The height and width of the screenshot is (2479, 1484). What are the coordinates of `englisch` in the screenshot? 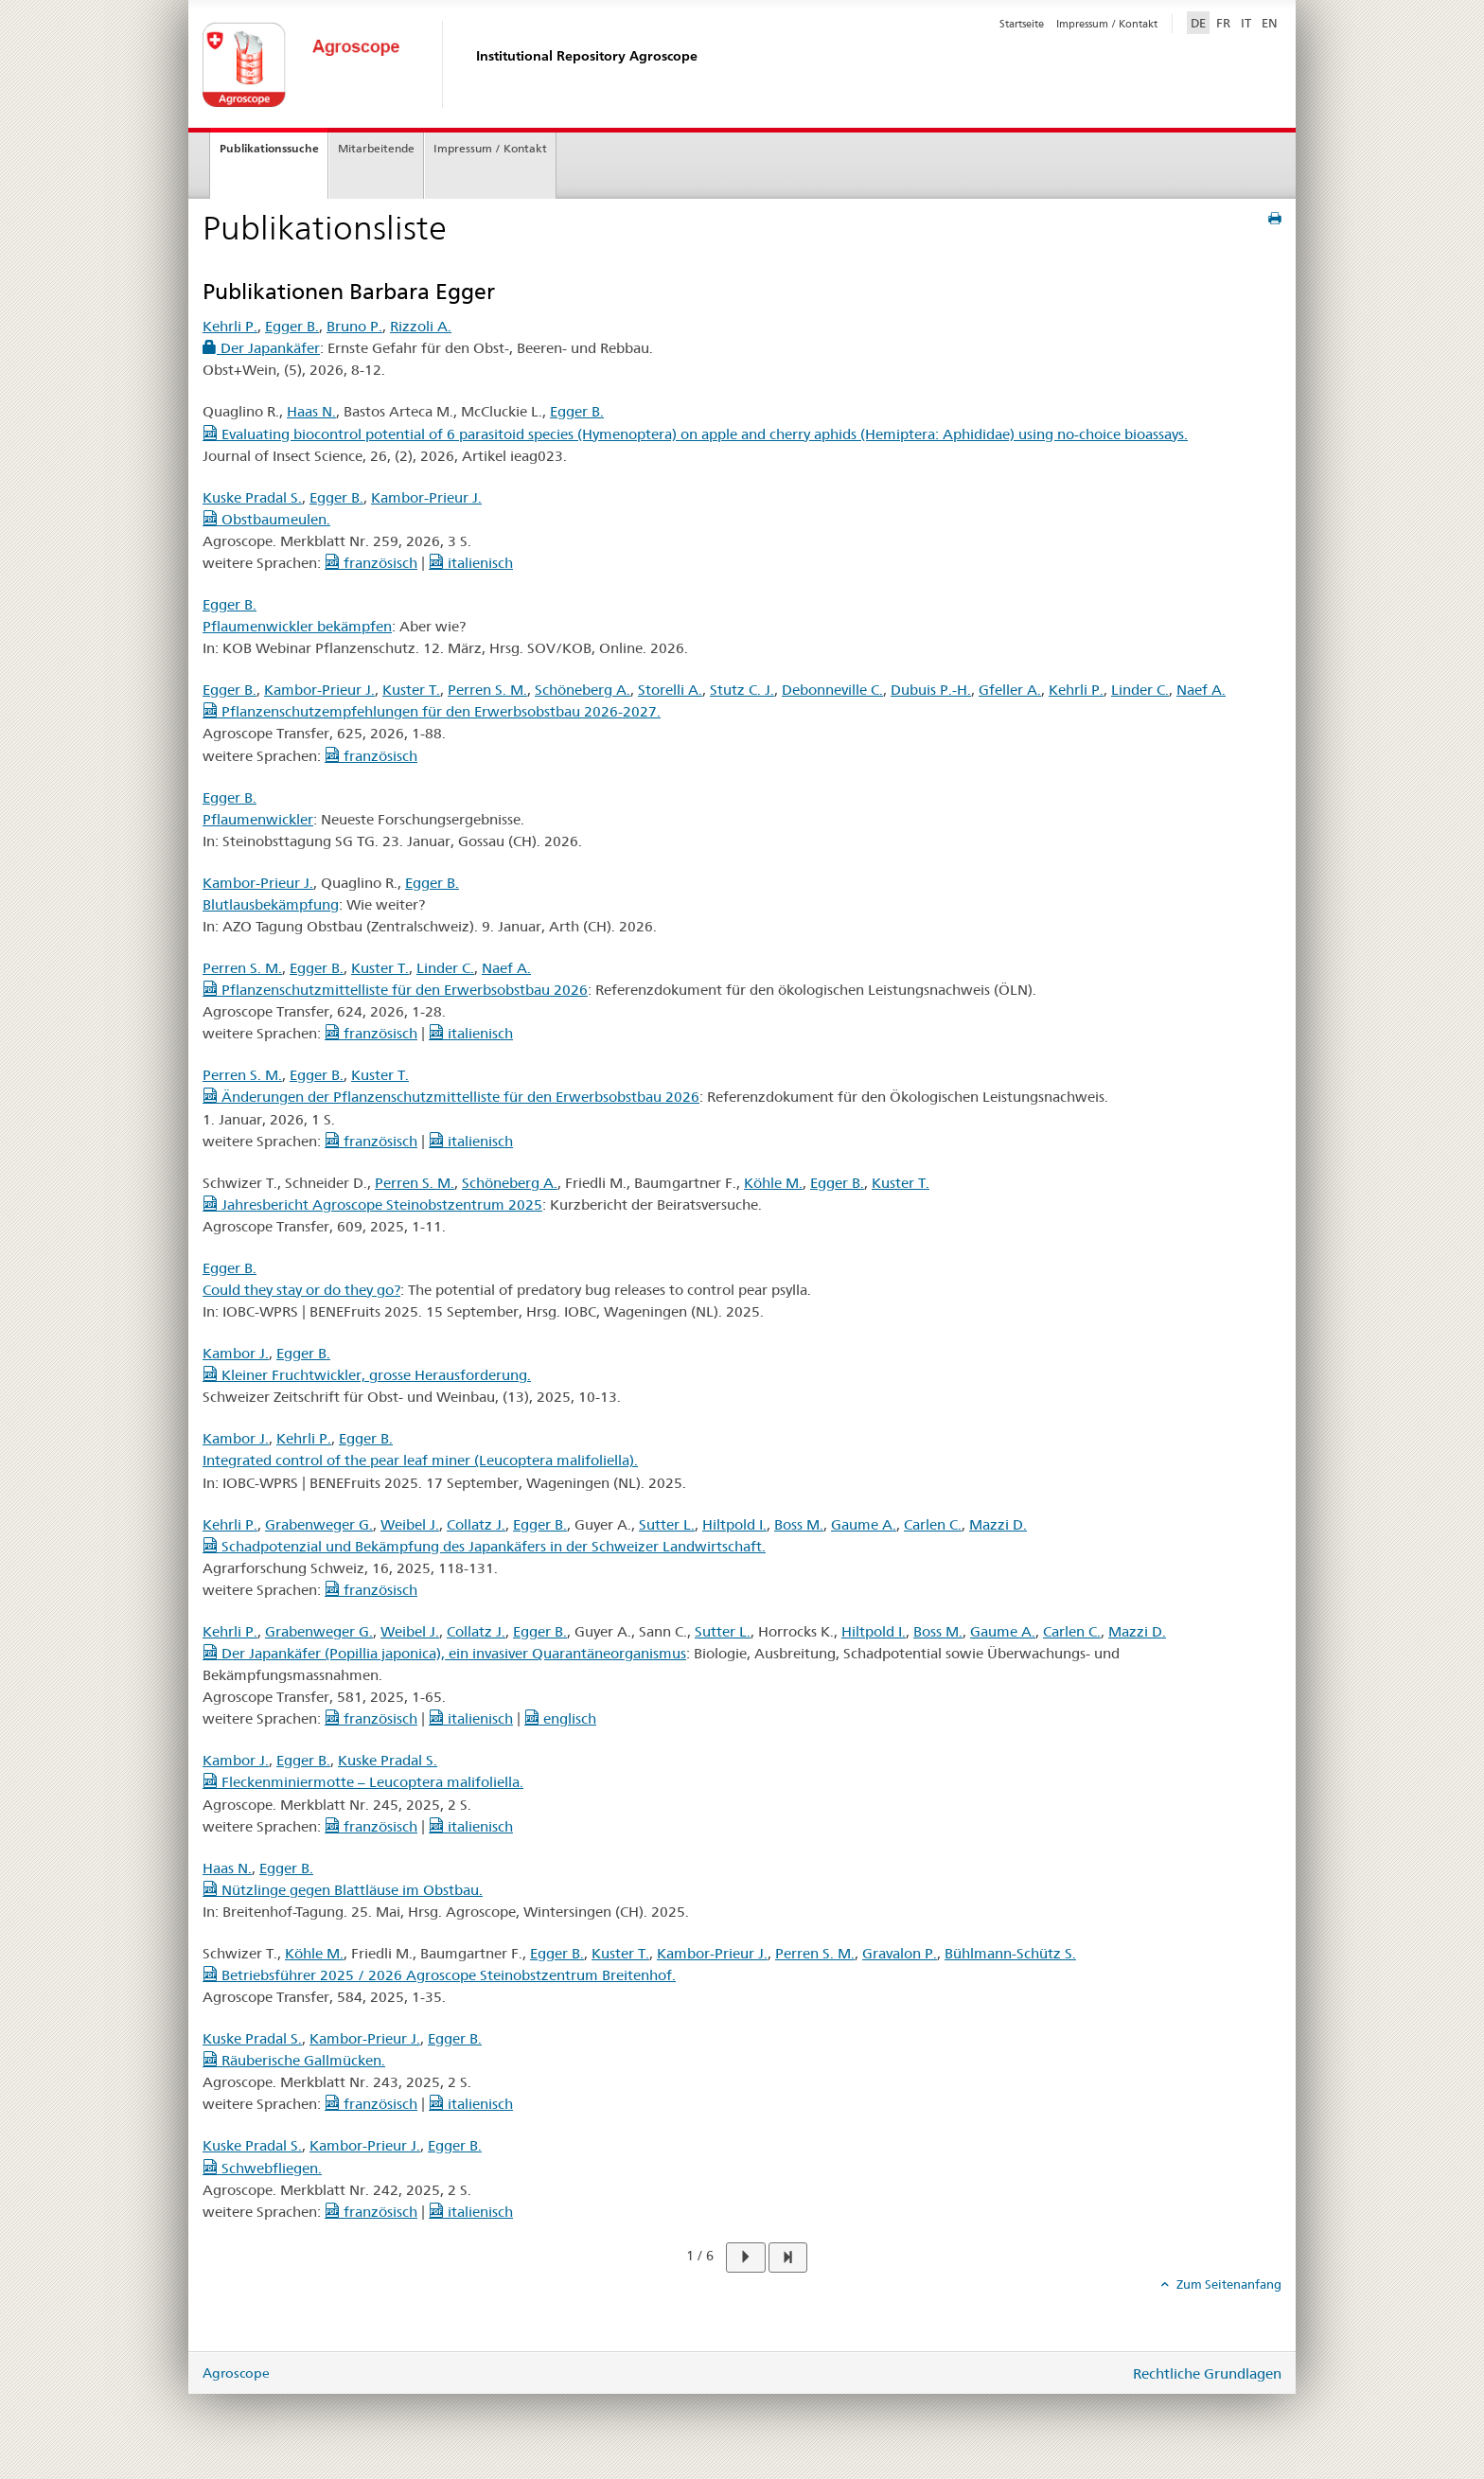 It's located at (560, 1718).